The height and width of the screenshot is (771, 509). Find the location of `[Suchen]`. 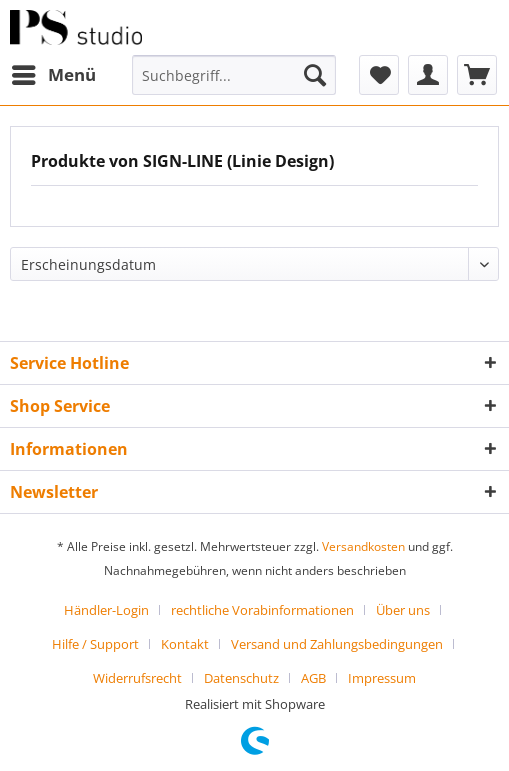

[Suchen] is located at coordinates (315, 75).